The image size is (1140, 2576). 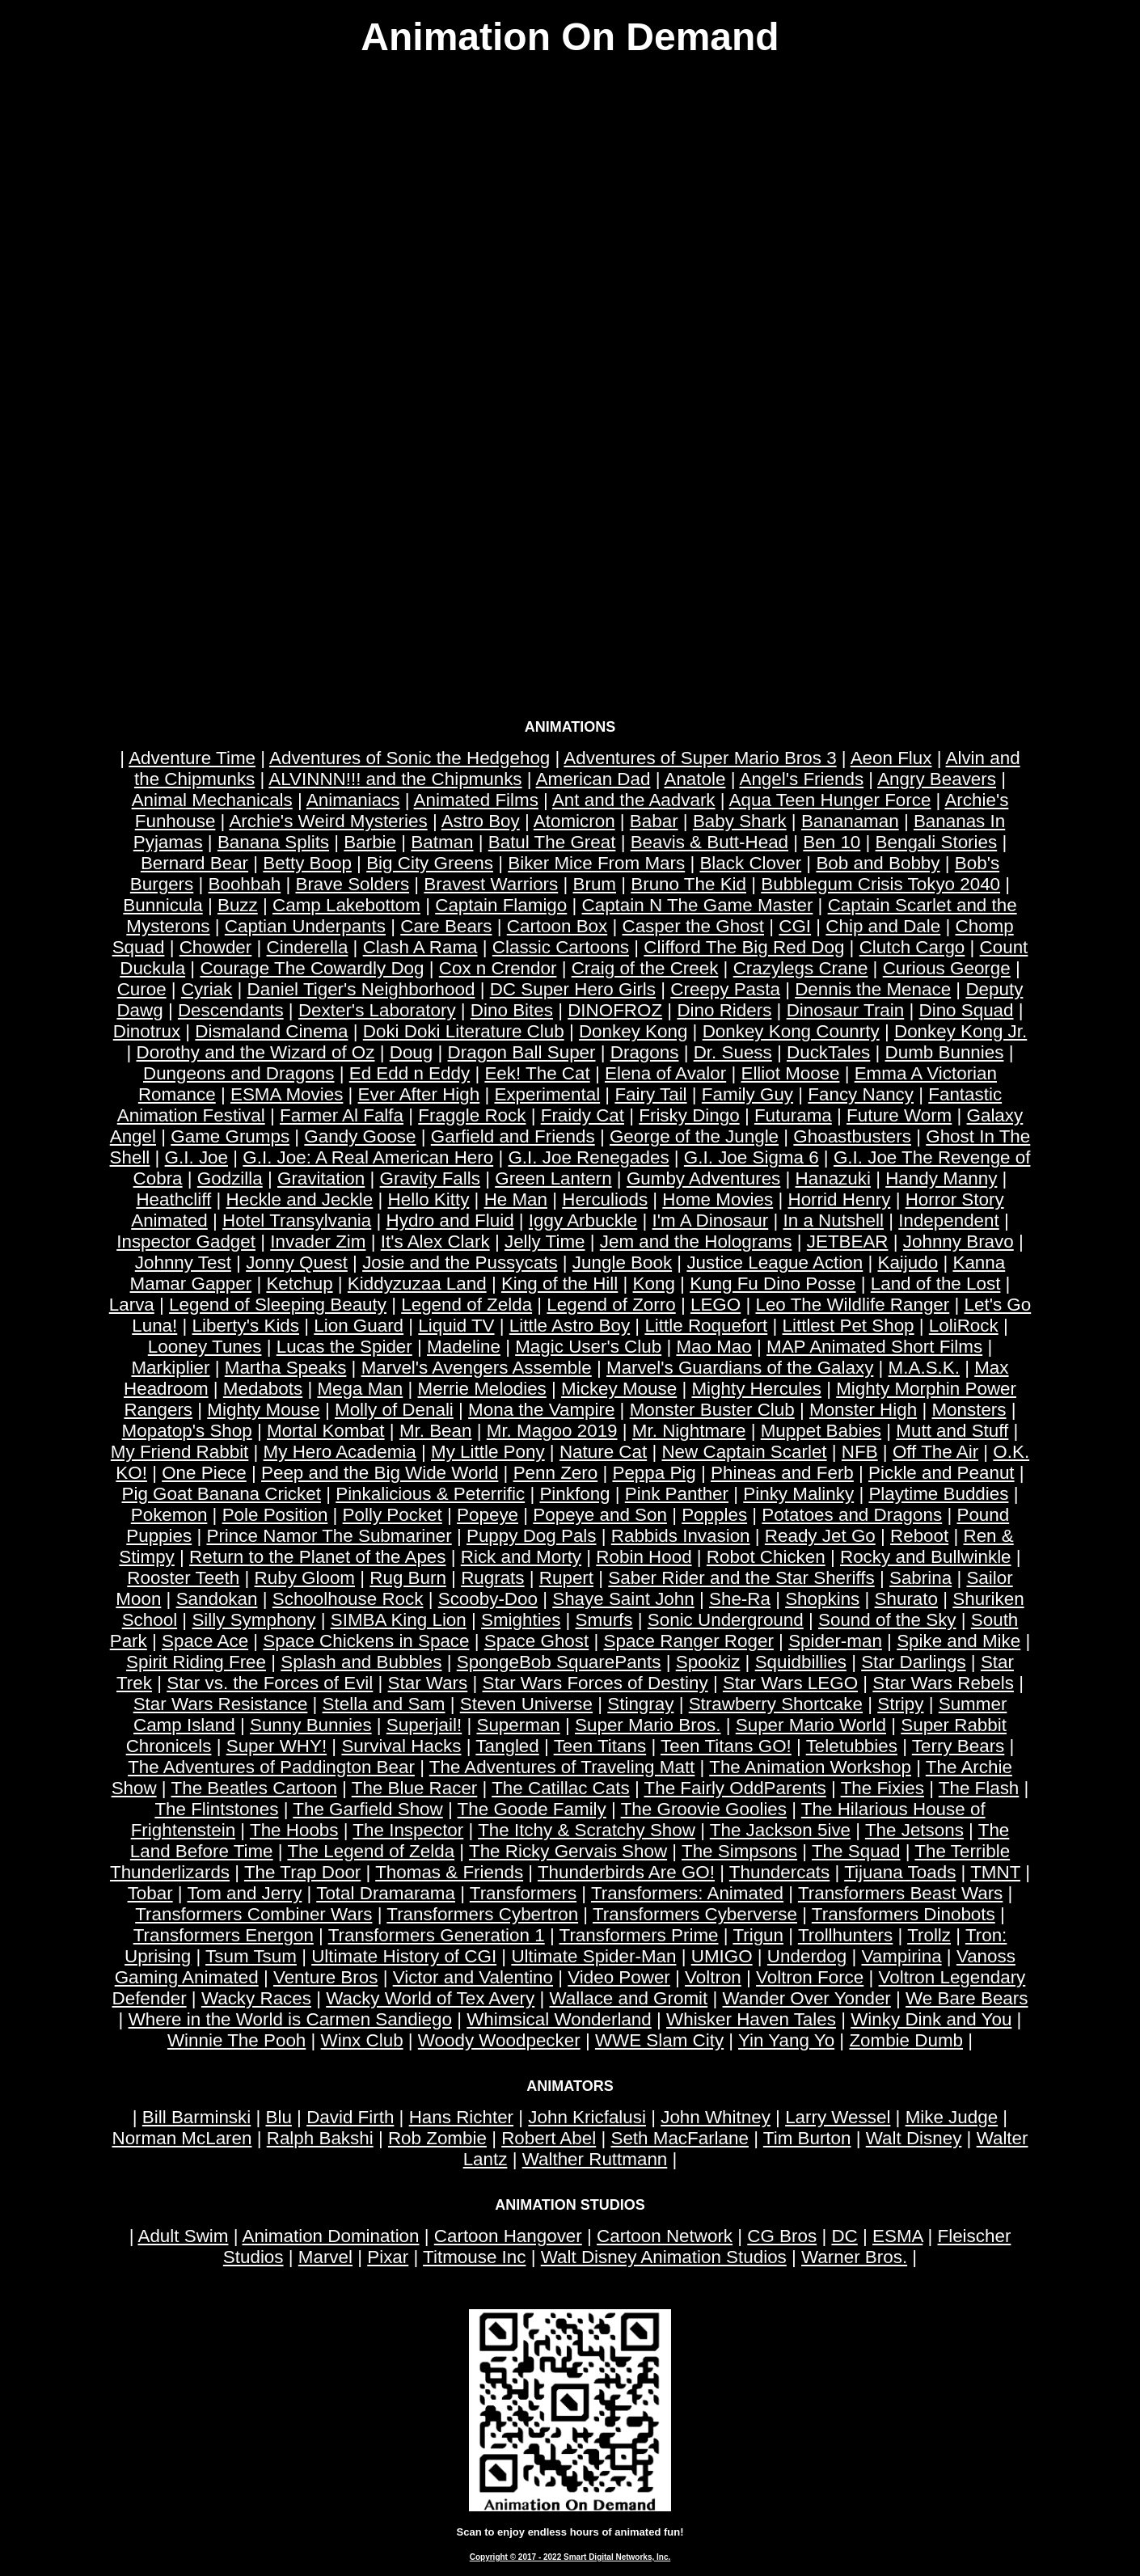 I want to click on Josie and the Pussycats, so click(x=459, y=1262).